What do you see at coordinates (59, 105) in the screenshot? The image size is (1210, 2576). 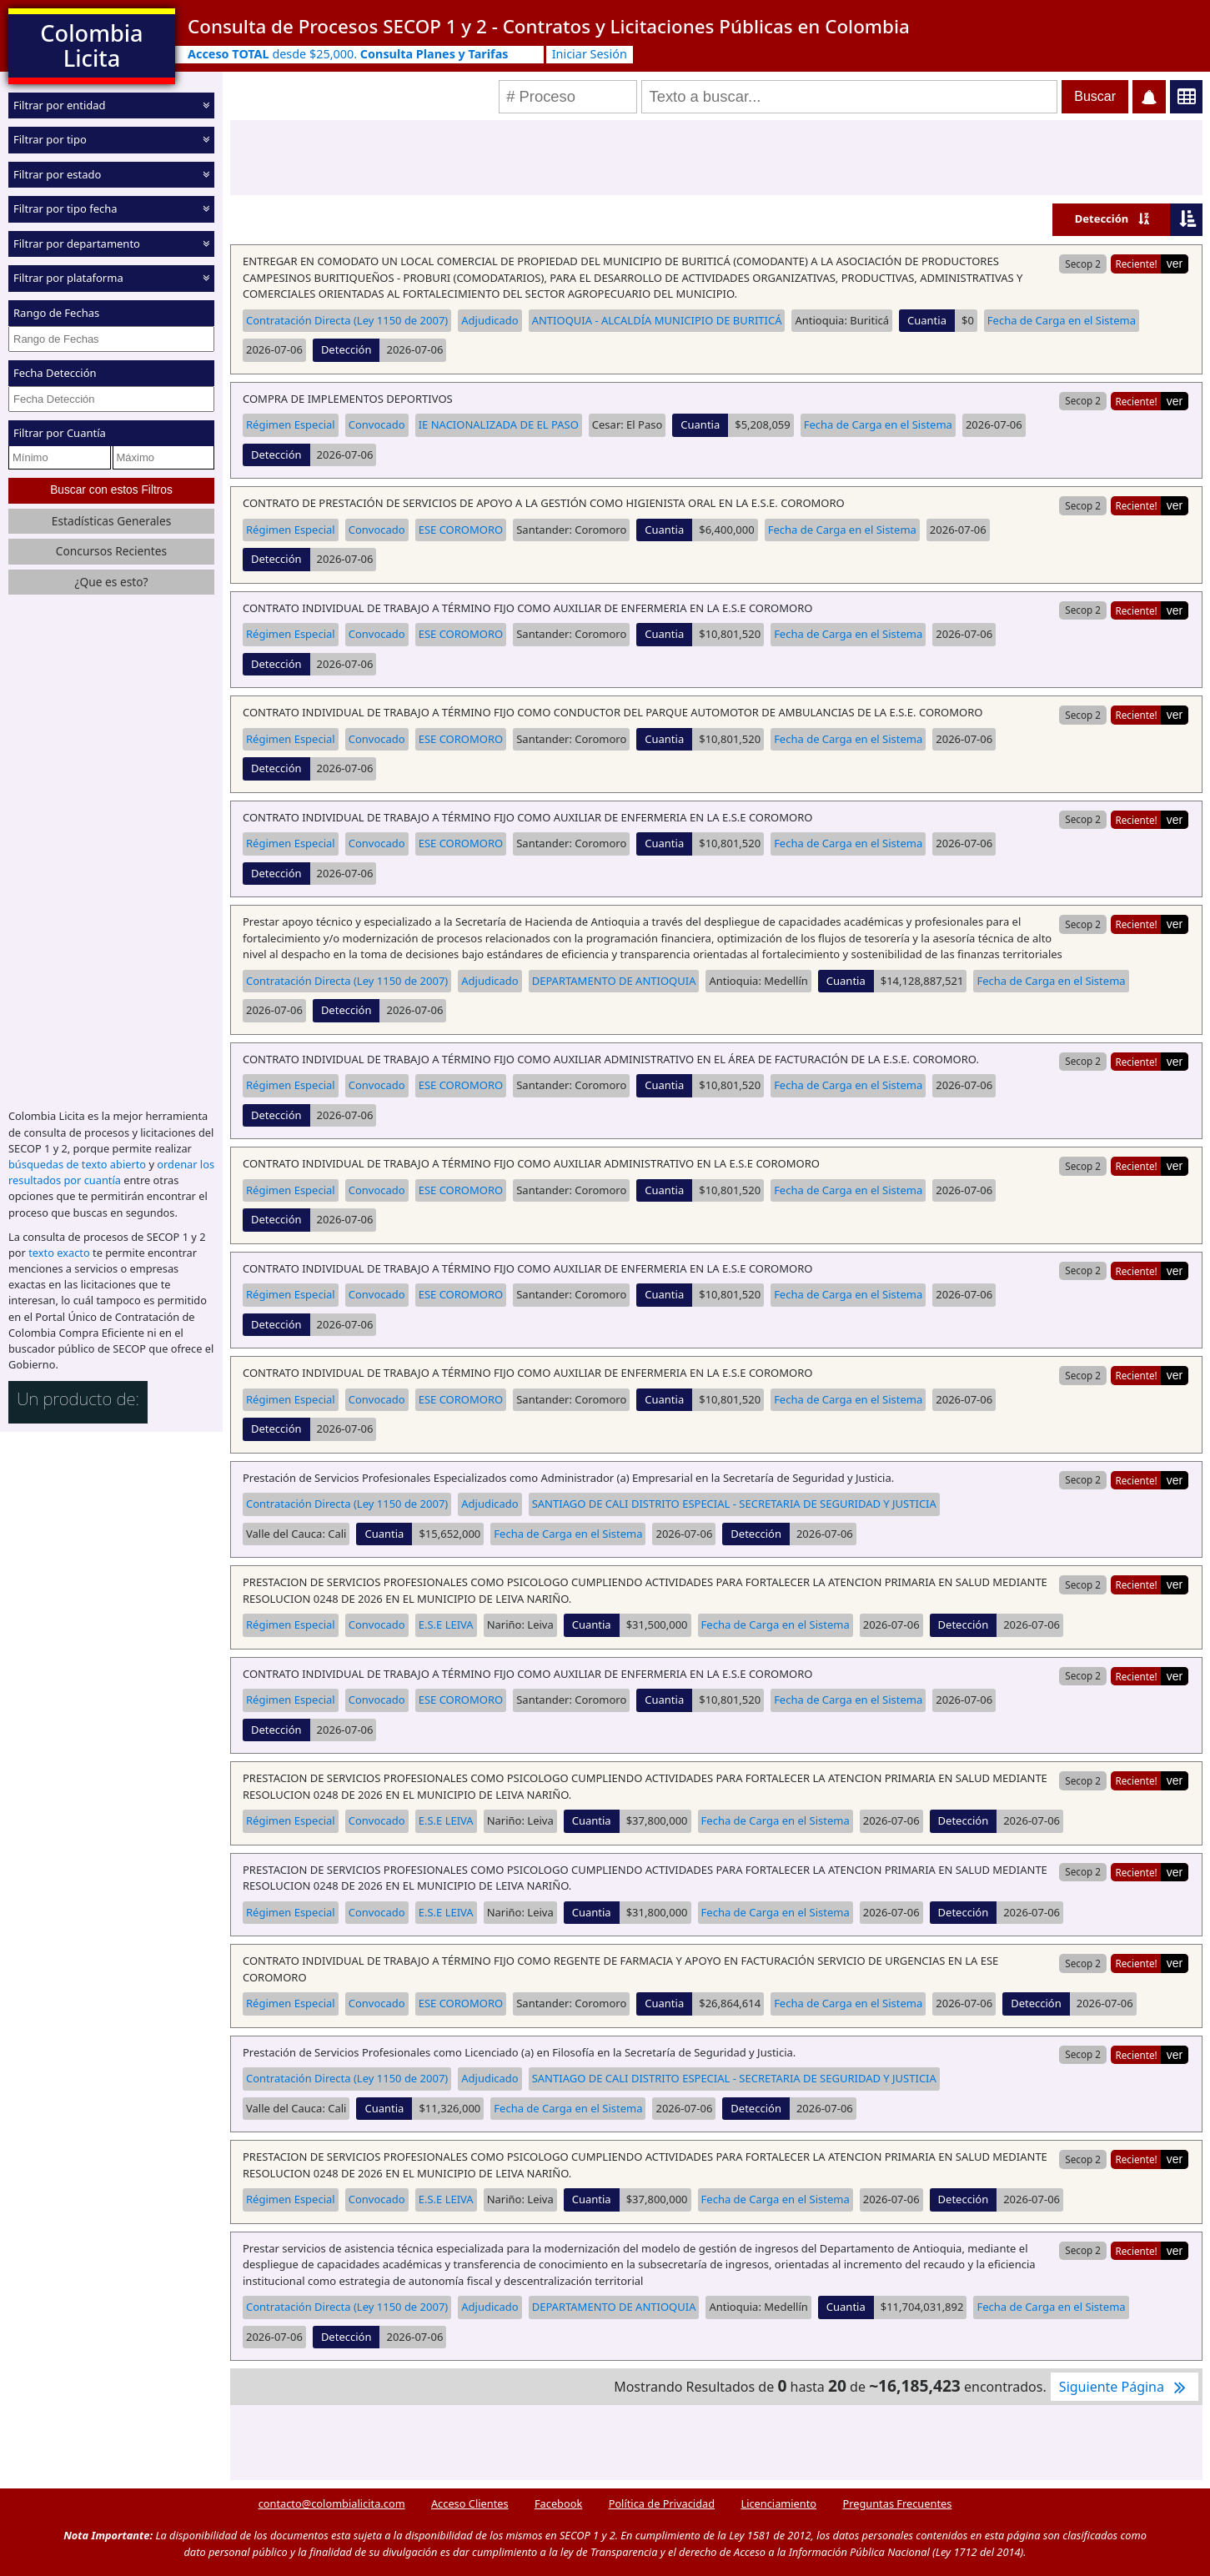 I see `Filtrar por entidad` at bounding box center [59, 105].